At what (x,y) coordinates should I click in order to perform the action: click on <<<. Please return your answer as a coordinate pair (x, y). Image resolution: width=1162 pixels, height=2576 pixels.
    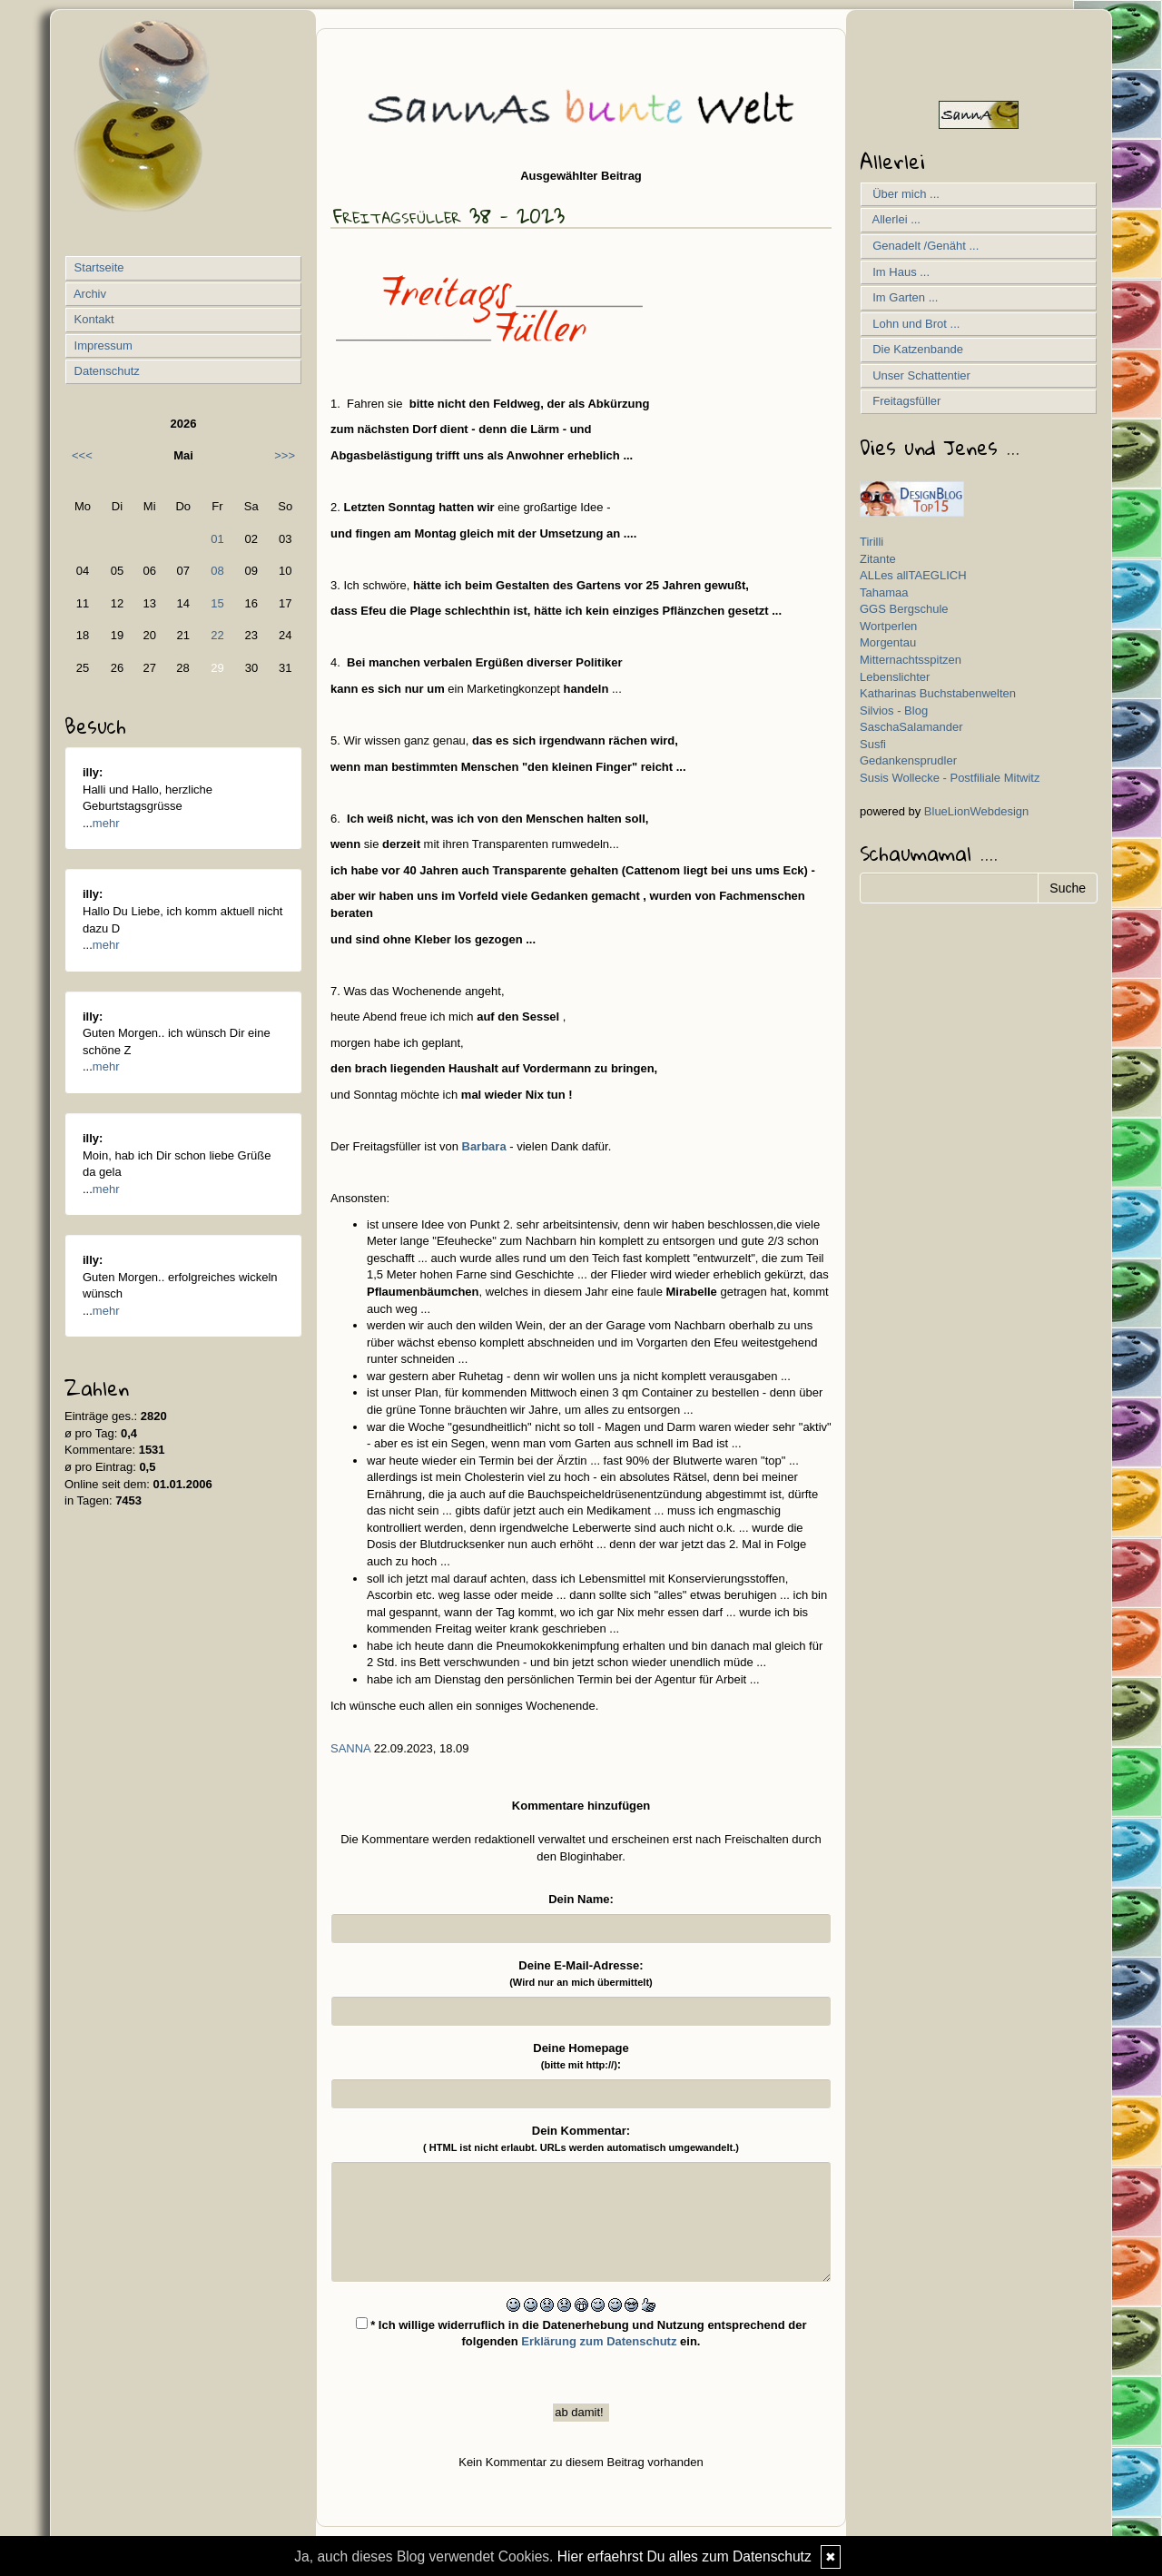
    Looking at the image, I should click on (82, 455).